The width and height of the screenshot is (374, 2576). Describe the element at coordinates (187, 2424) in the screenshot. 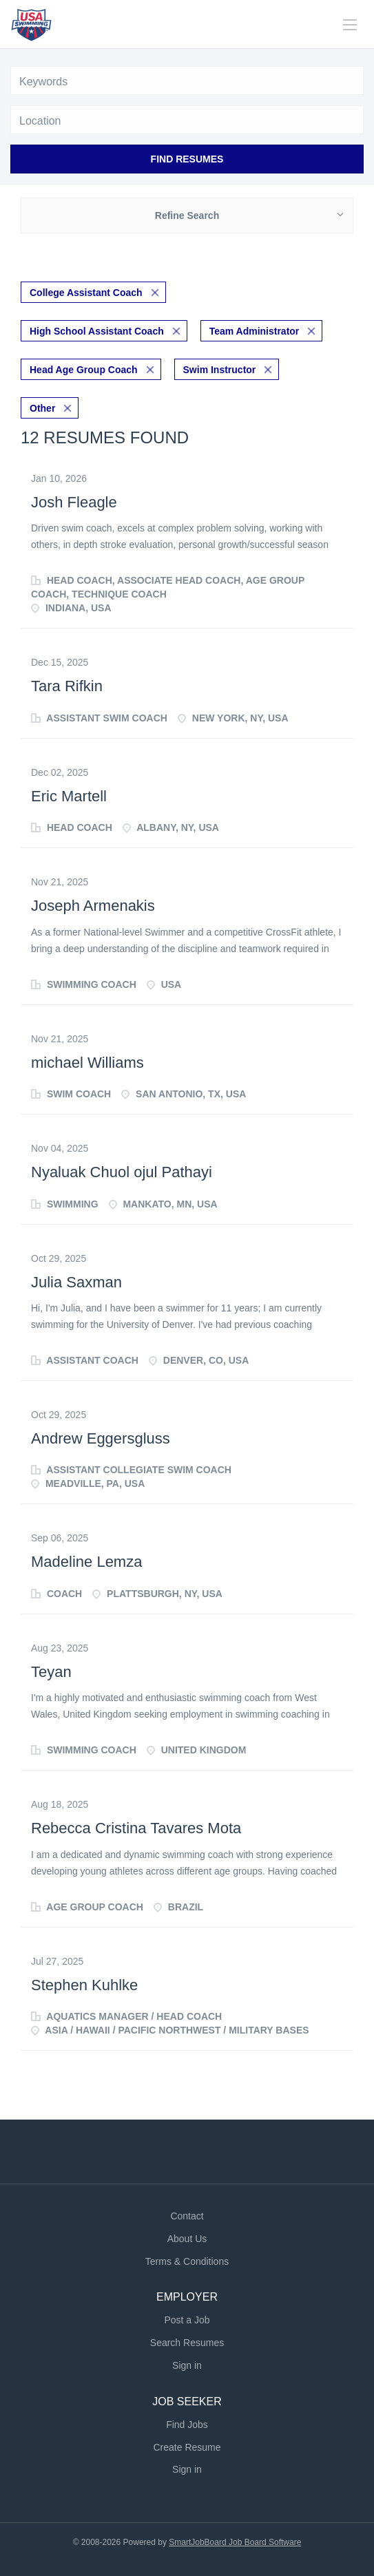

I see `Find Jobs` at that location.